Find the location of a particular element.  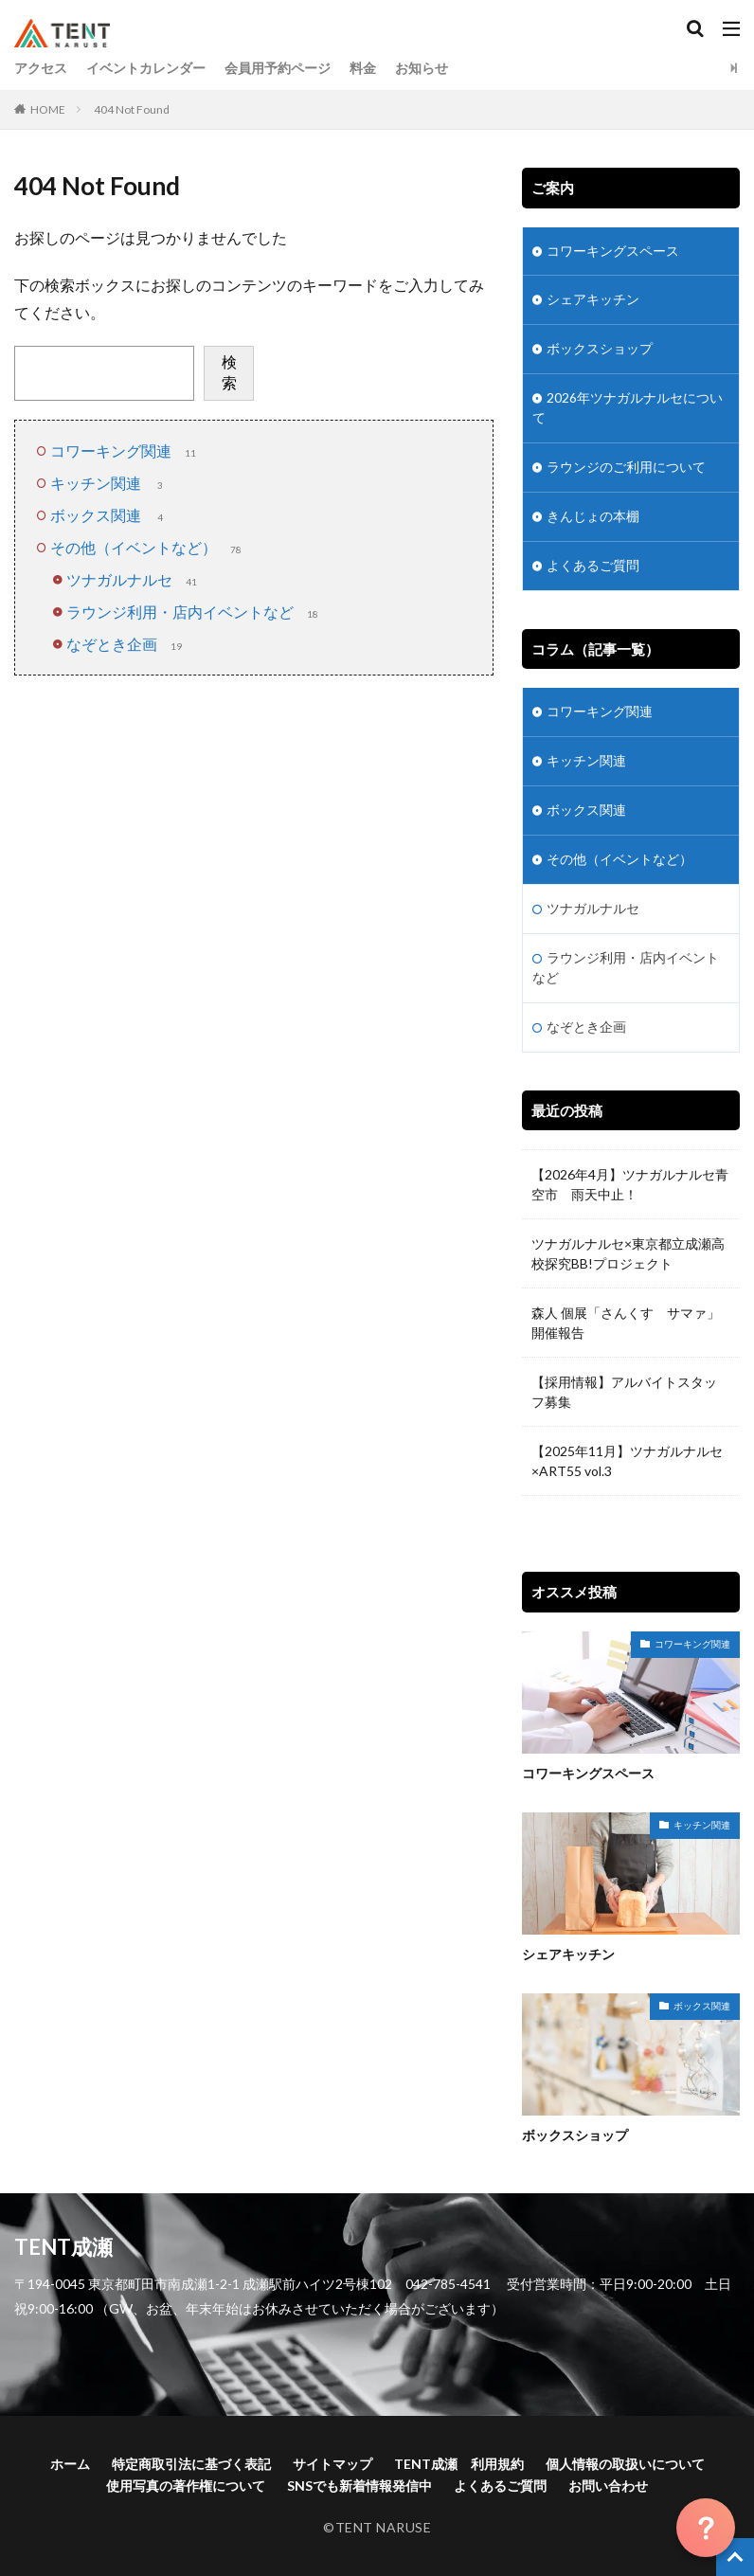

イベントカレンダー is located at coordinates (146, 68).